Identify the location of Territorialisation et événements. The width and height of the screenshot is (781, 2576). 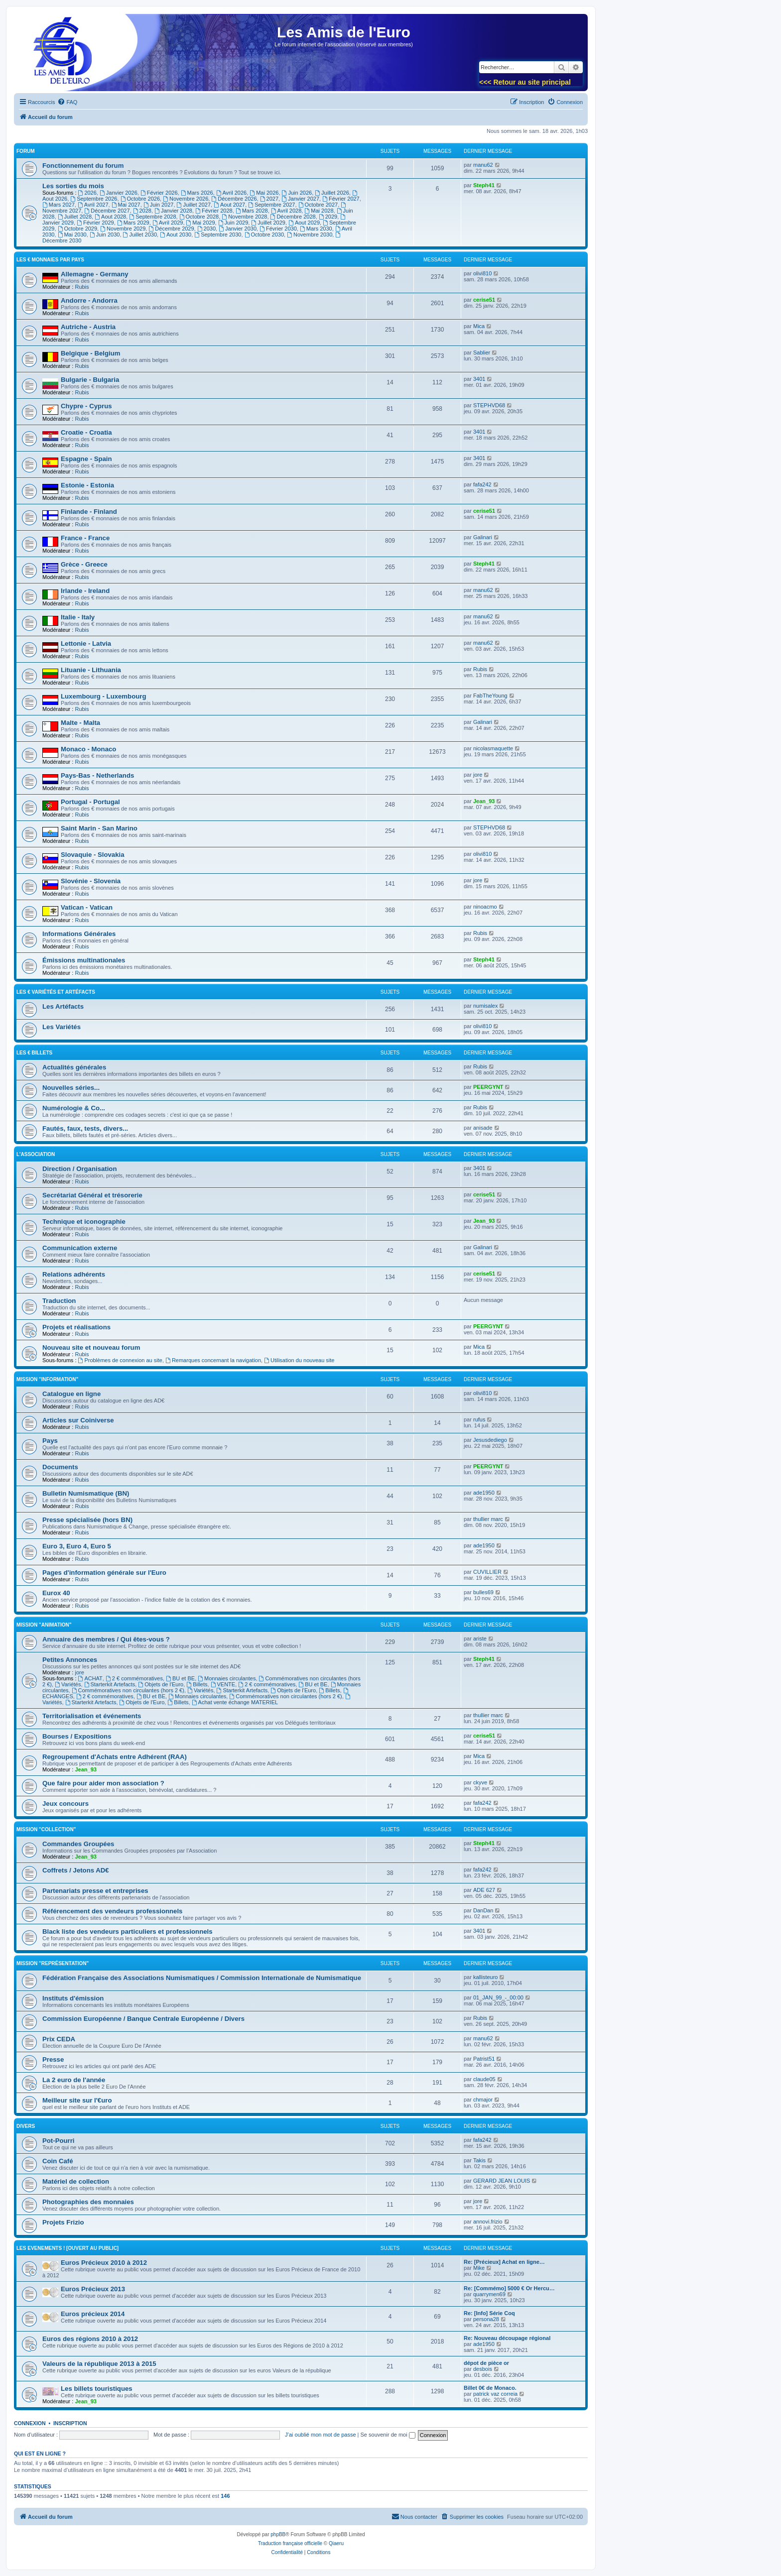
(91, 1716).